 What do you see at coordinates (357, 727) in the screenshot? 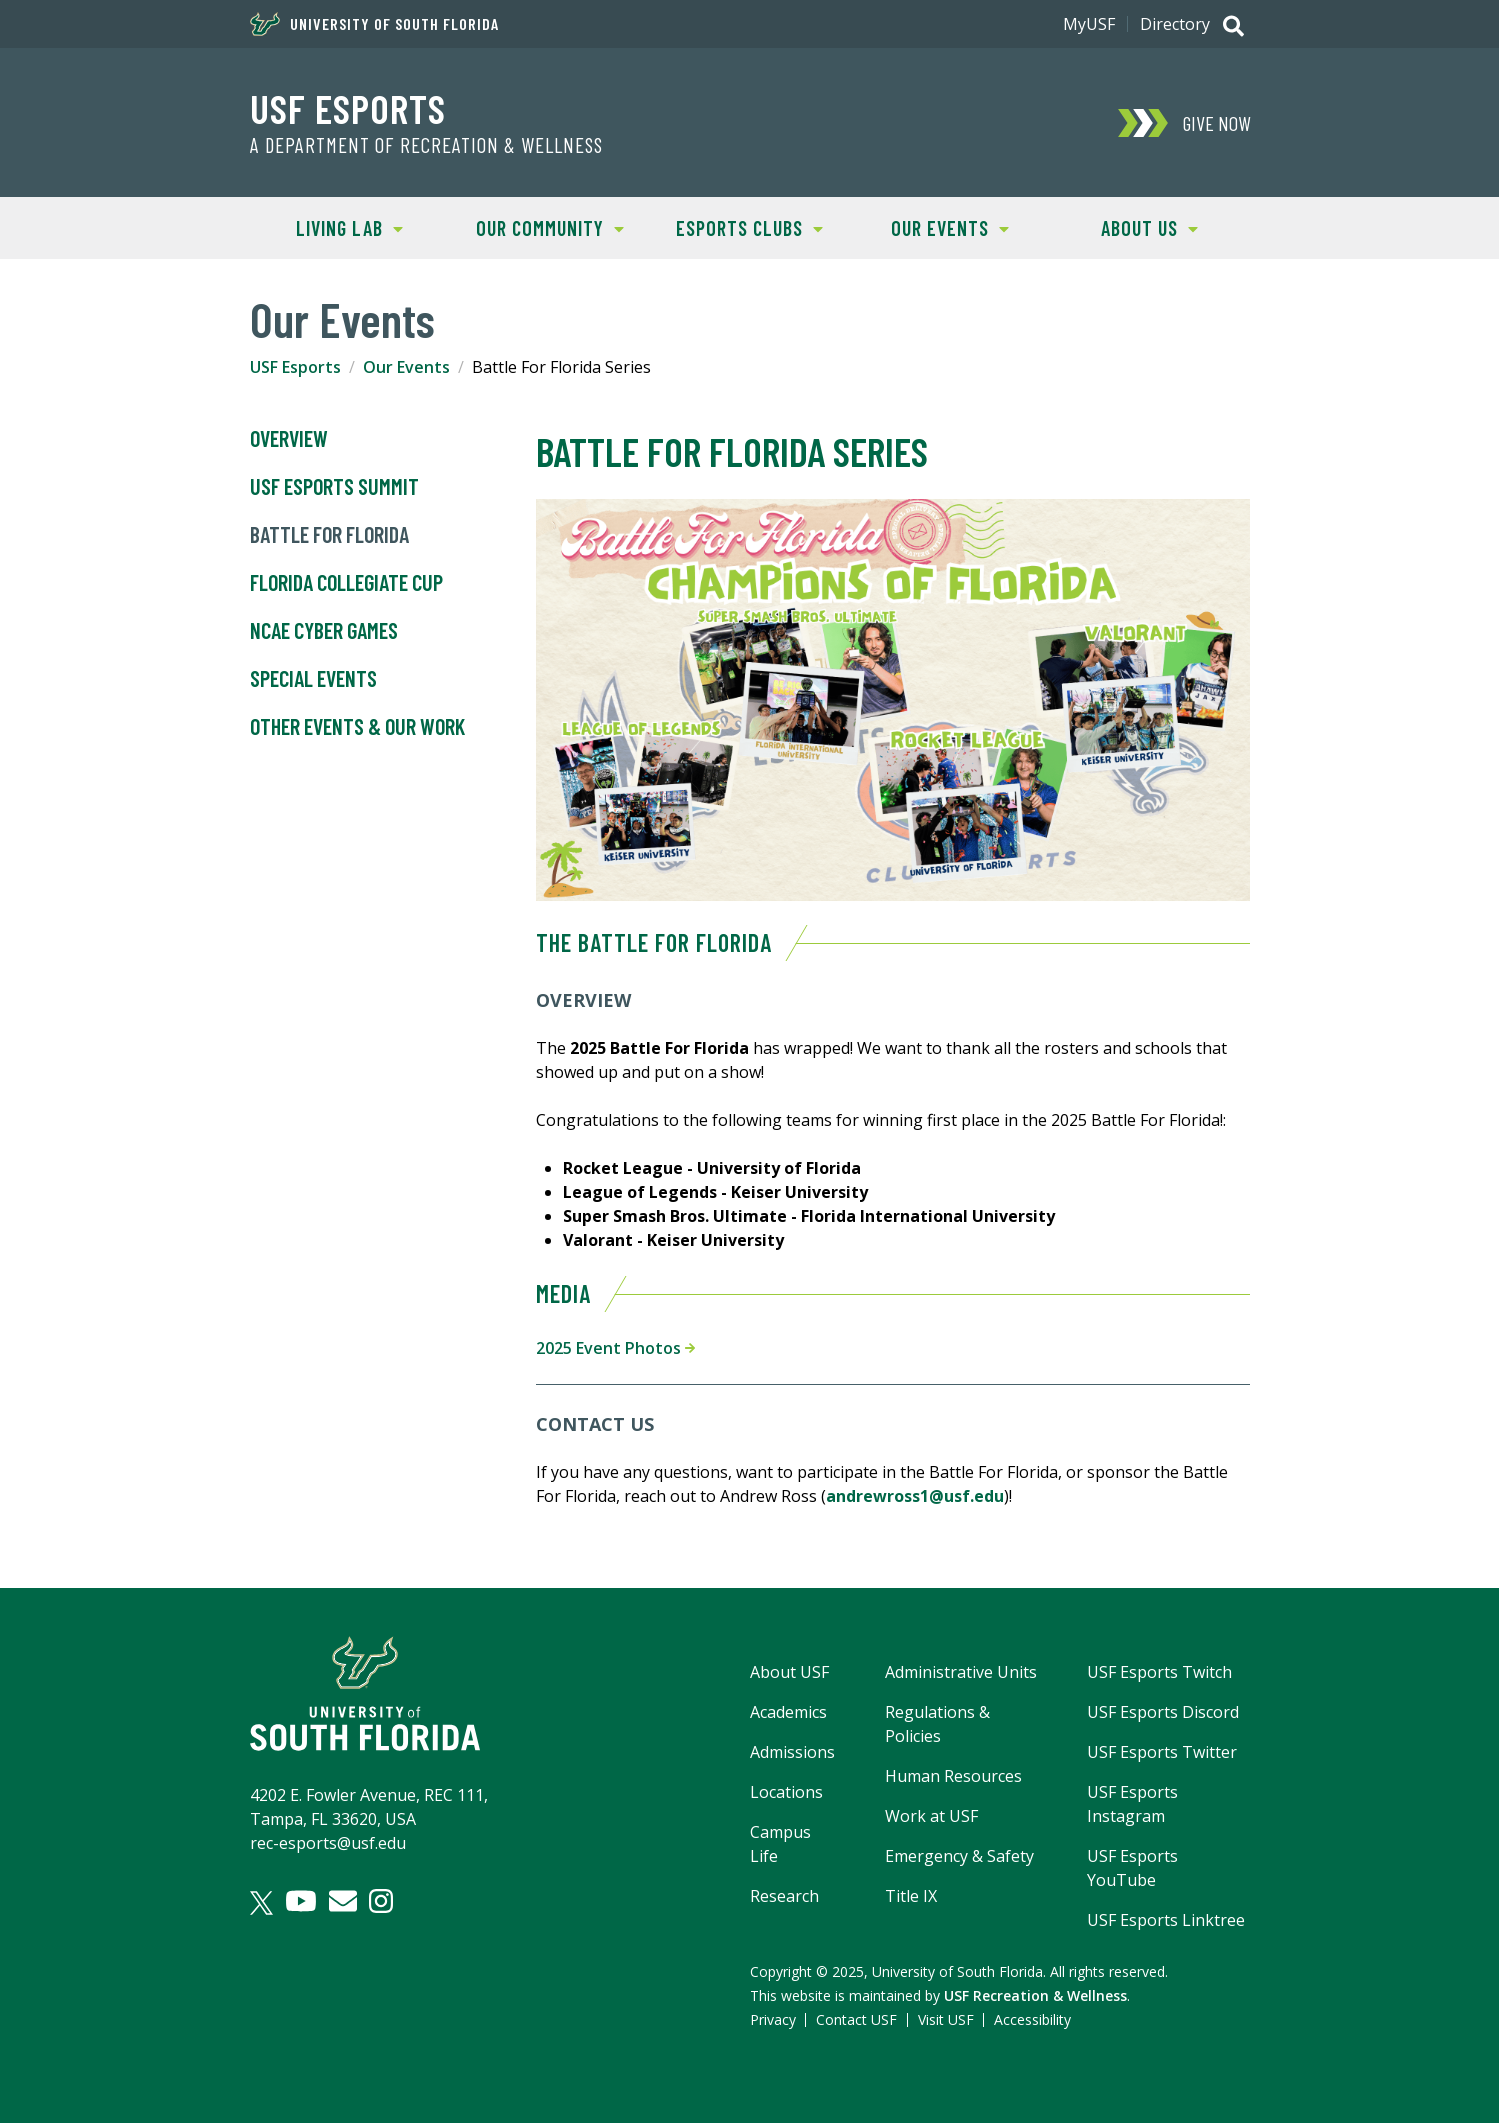
I see `Other Events & Our Work` at bounding box center [357, 727].